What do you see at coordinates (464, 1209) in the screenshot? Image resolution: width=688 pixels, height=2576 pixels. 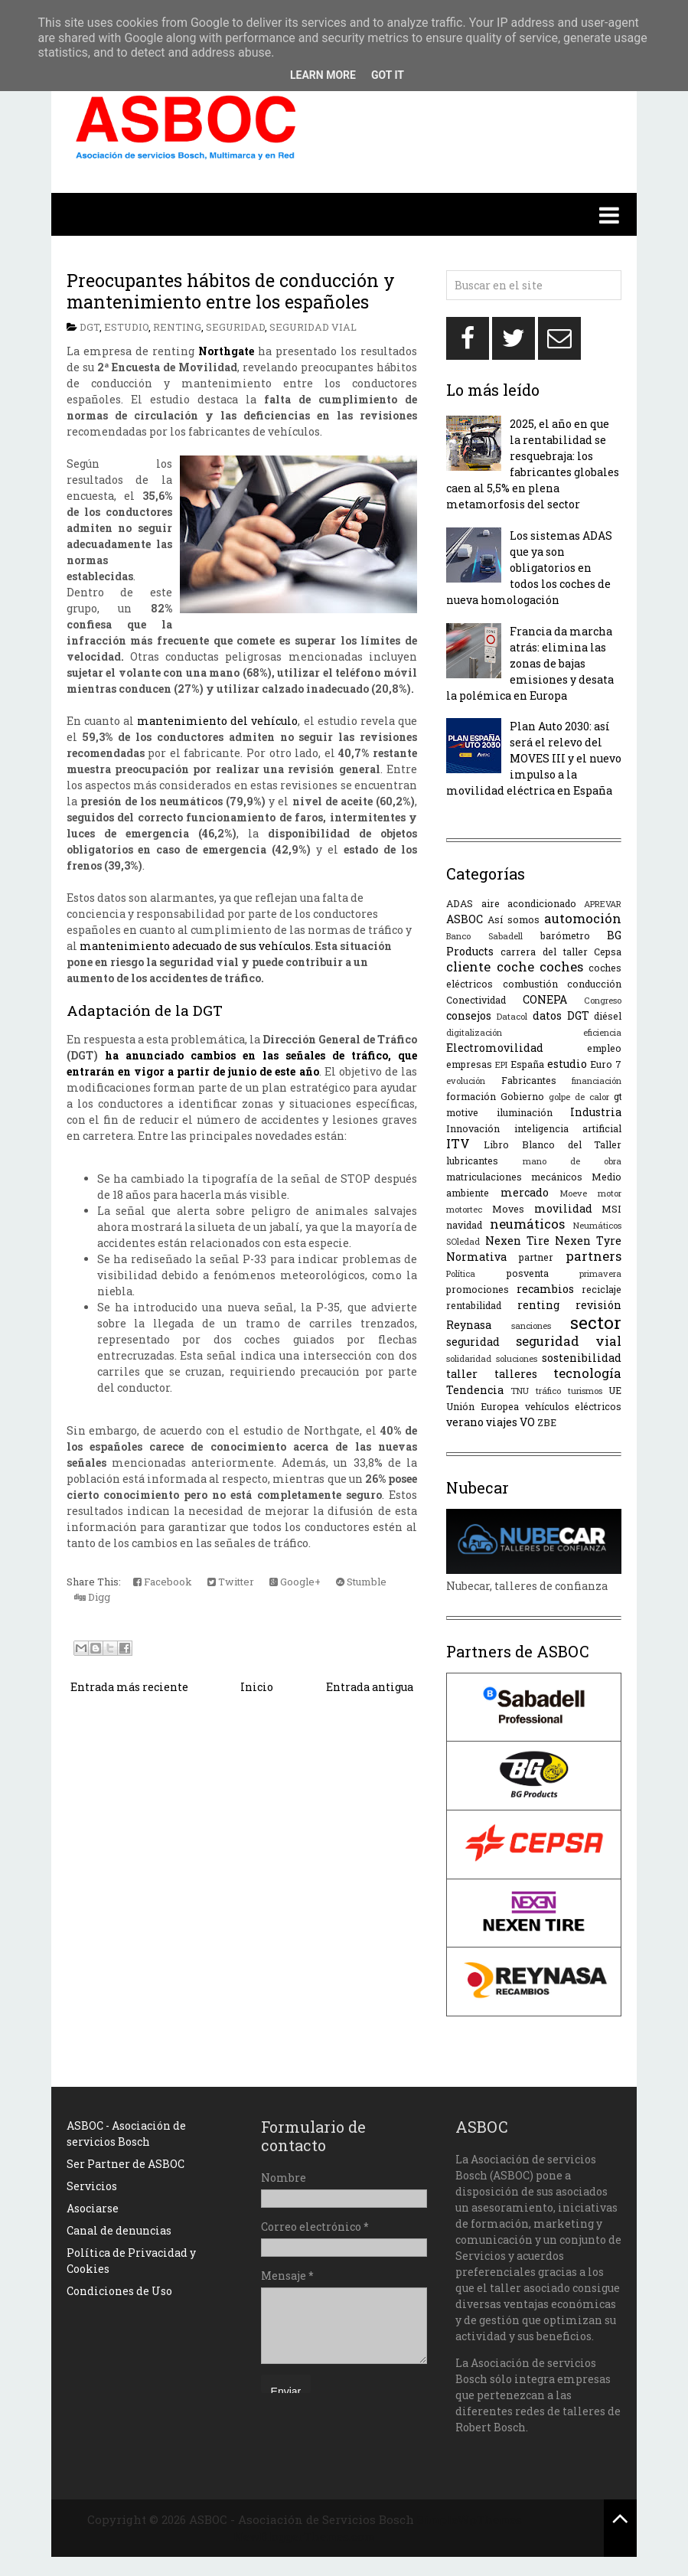 I see `motortec` at bounding box center [464, 1209].